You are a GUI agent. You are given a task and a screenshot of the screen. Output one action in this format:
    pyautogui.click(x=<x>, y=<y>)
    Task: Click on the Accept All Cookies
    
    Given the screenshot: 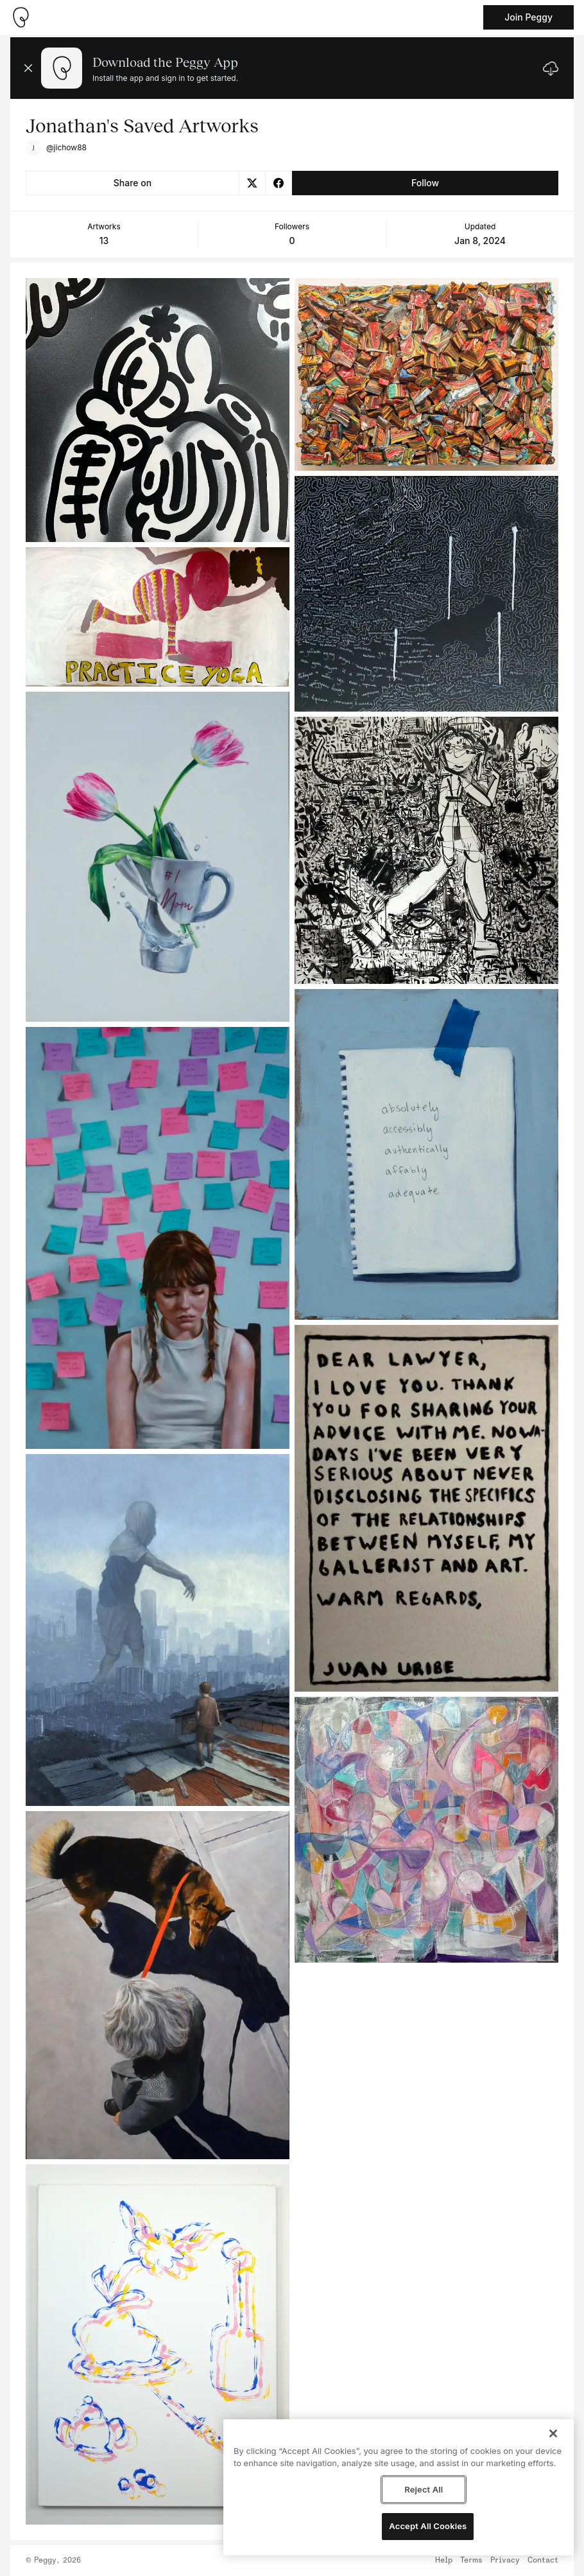 What is the action you would take?
    pyautogui.click(x=428, y=2526)
    